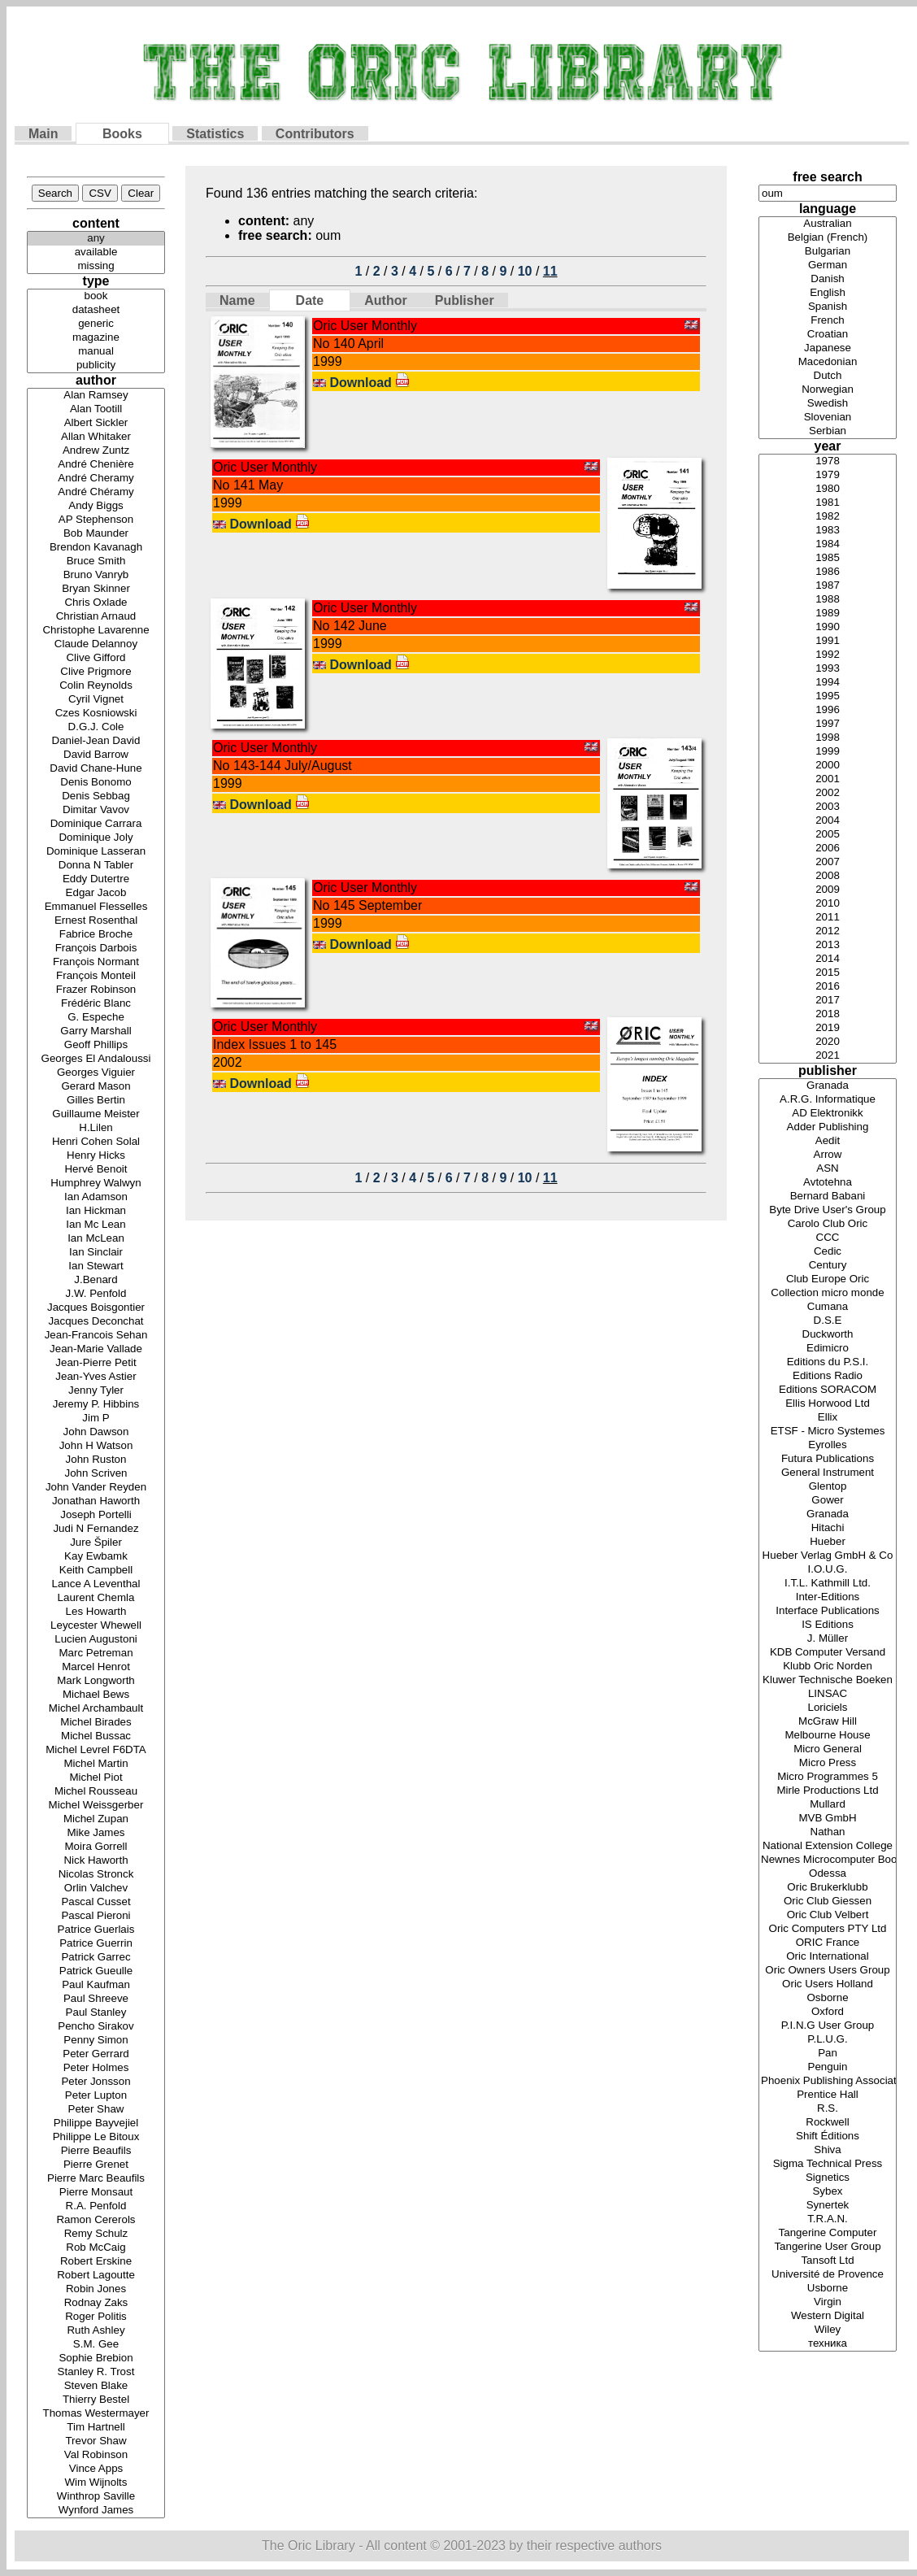  I want to click on Mirle Productions Ltd, so click(827, 1791).